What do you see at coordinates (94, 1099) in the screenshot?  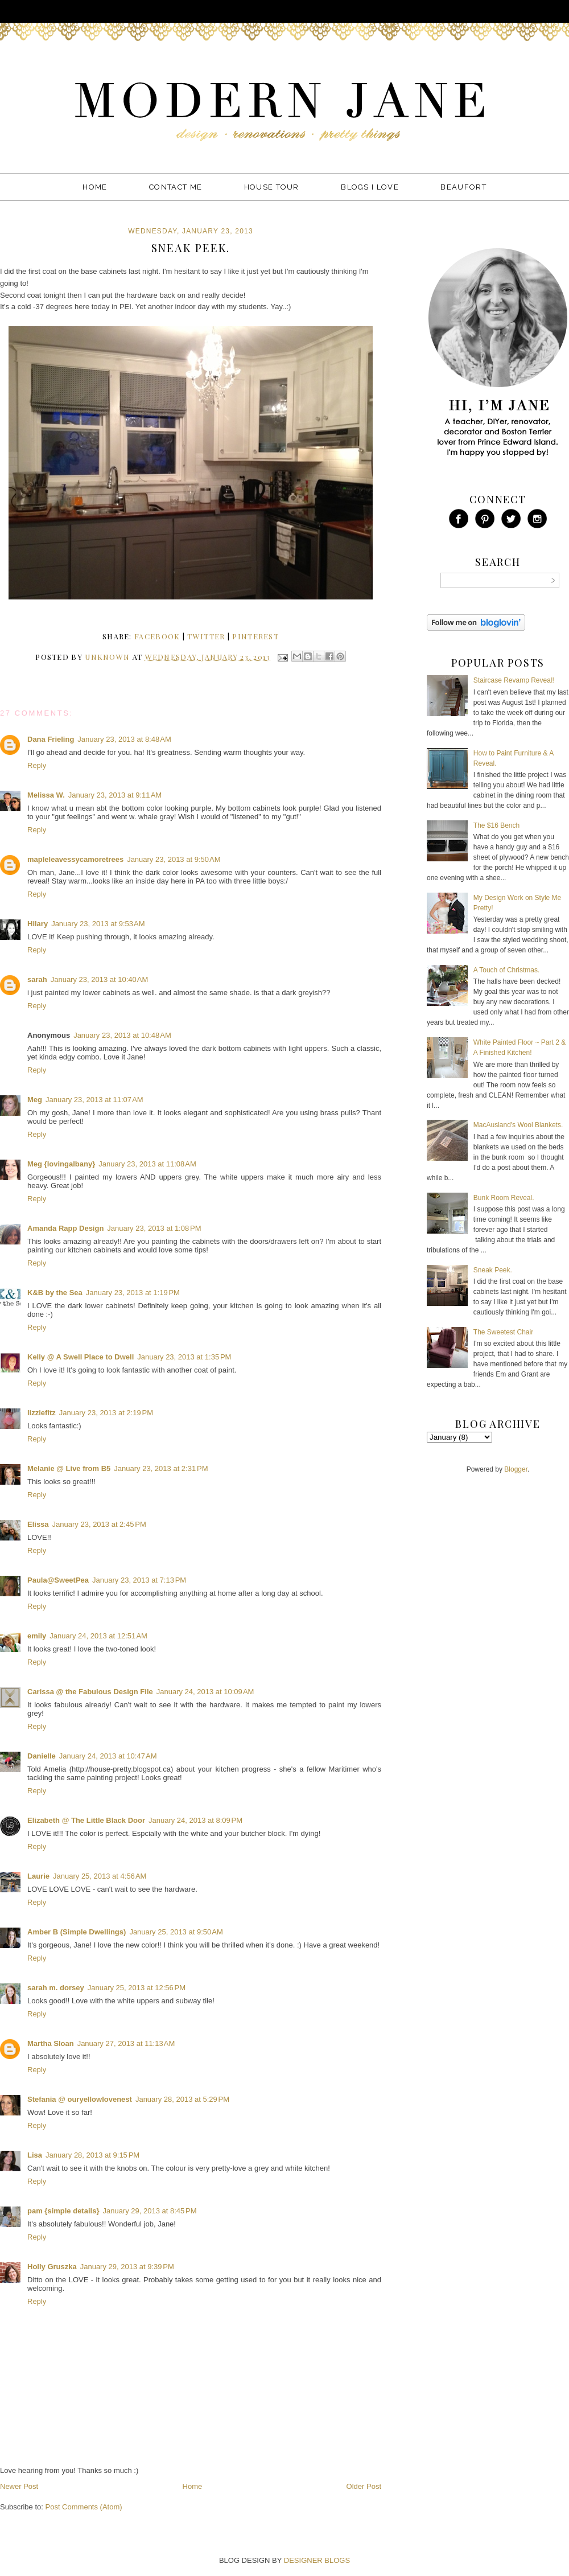 I see `January 23, 2013 at 11:07 AM` at bounding box center [94, 1099].